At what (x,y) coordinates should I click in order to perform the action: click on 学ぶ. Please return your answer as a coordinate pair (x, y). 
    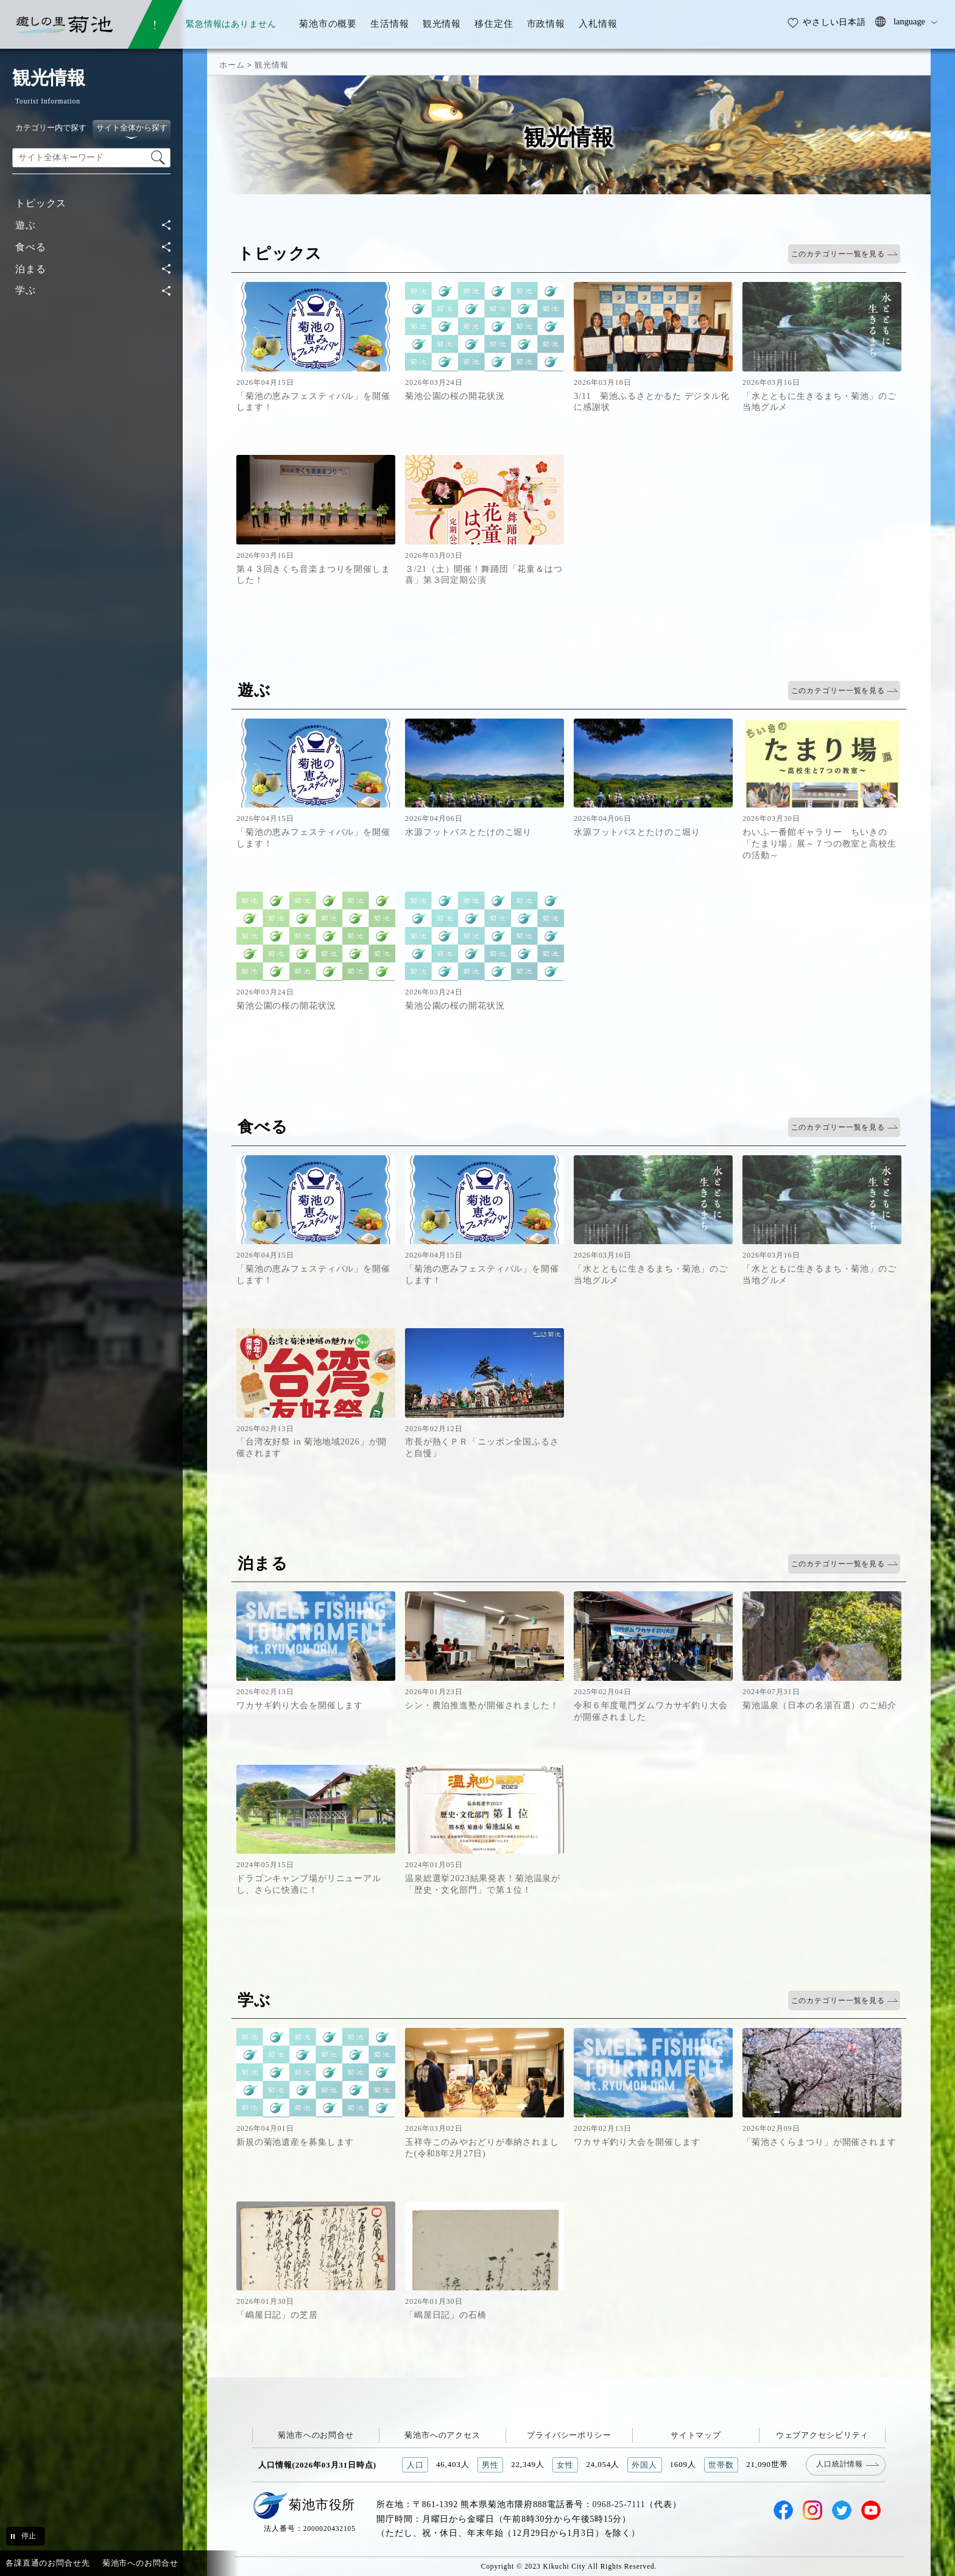
    Looking at the image, I should click on (25, 290).